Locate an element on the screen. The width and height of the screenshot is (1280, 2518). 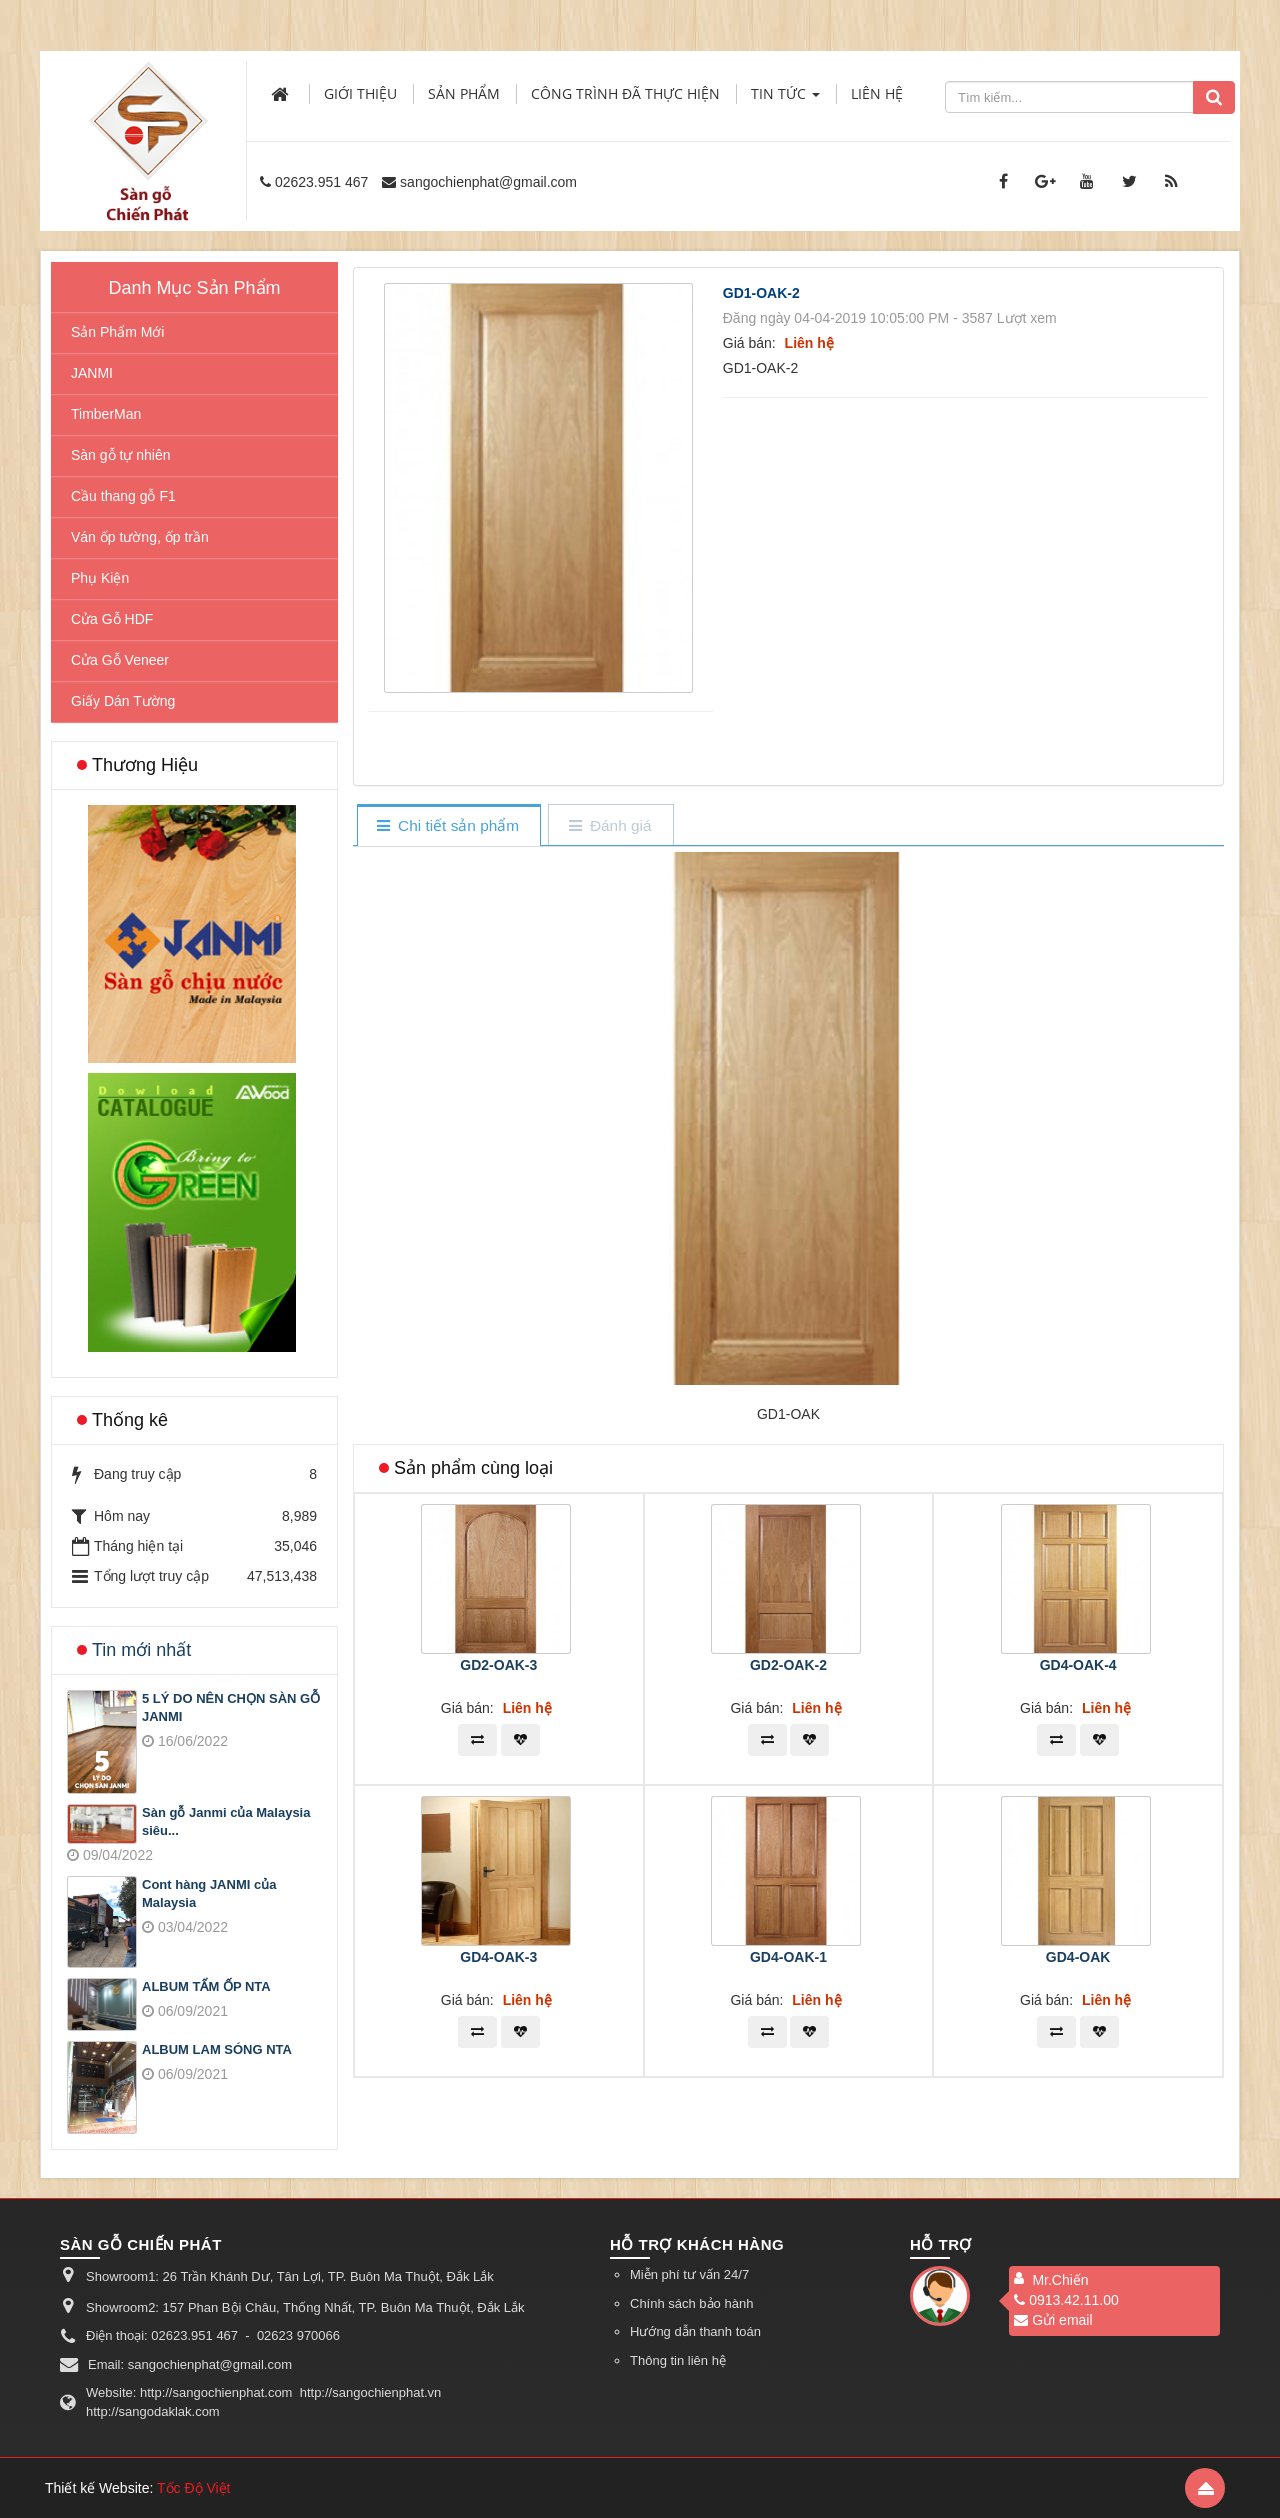
Tin Tức [button] is located at coordinates (785, 99).